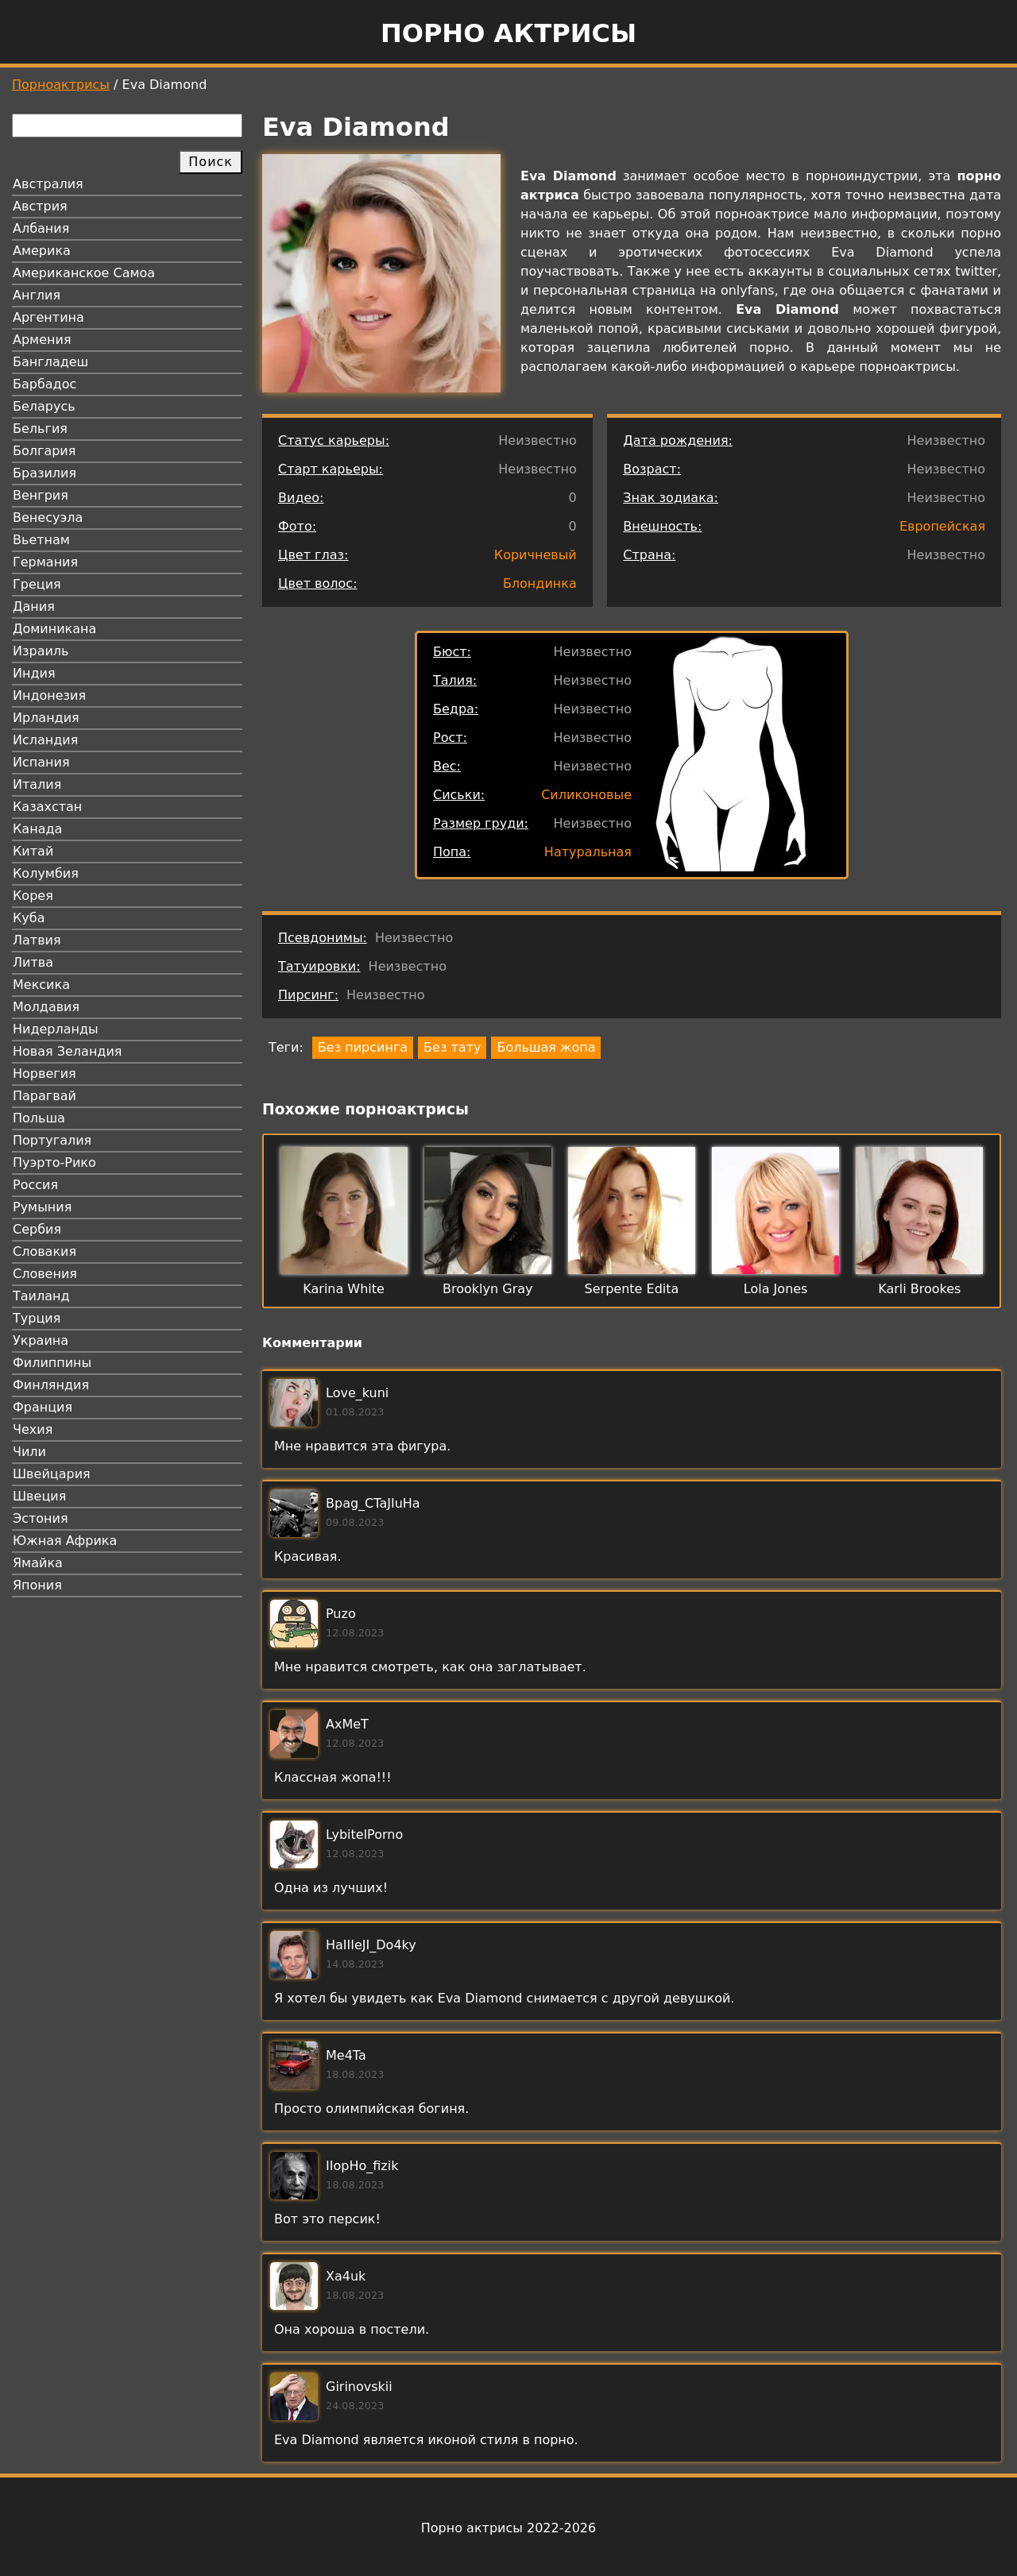 This screenshot has height=2576, width=1017. Describe the element at coordinates (508, 33) in the screenshot. I see `Порно актрисы` at that location.